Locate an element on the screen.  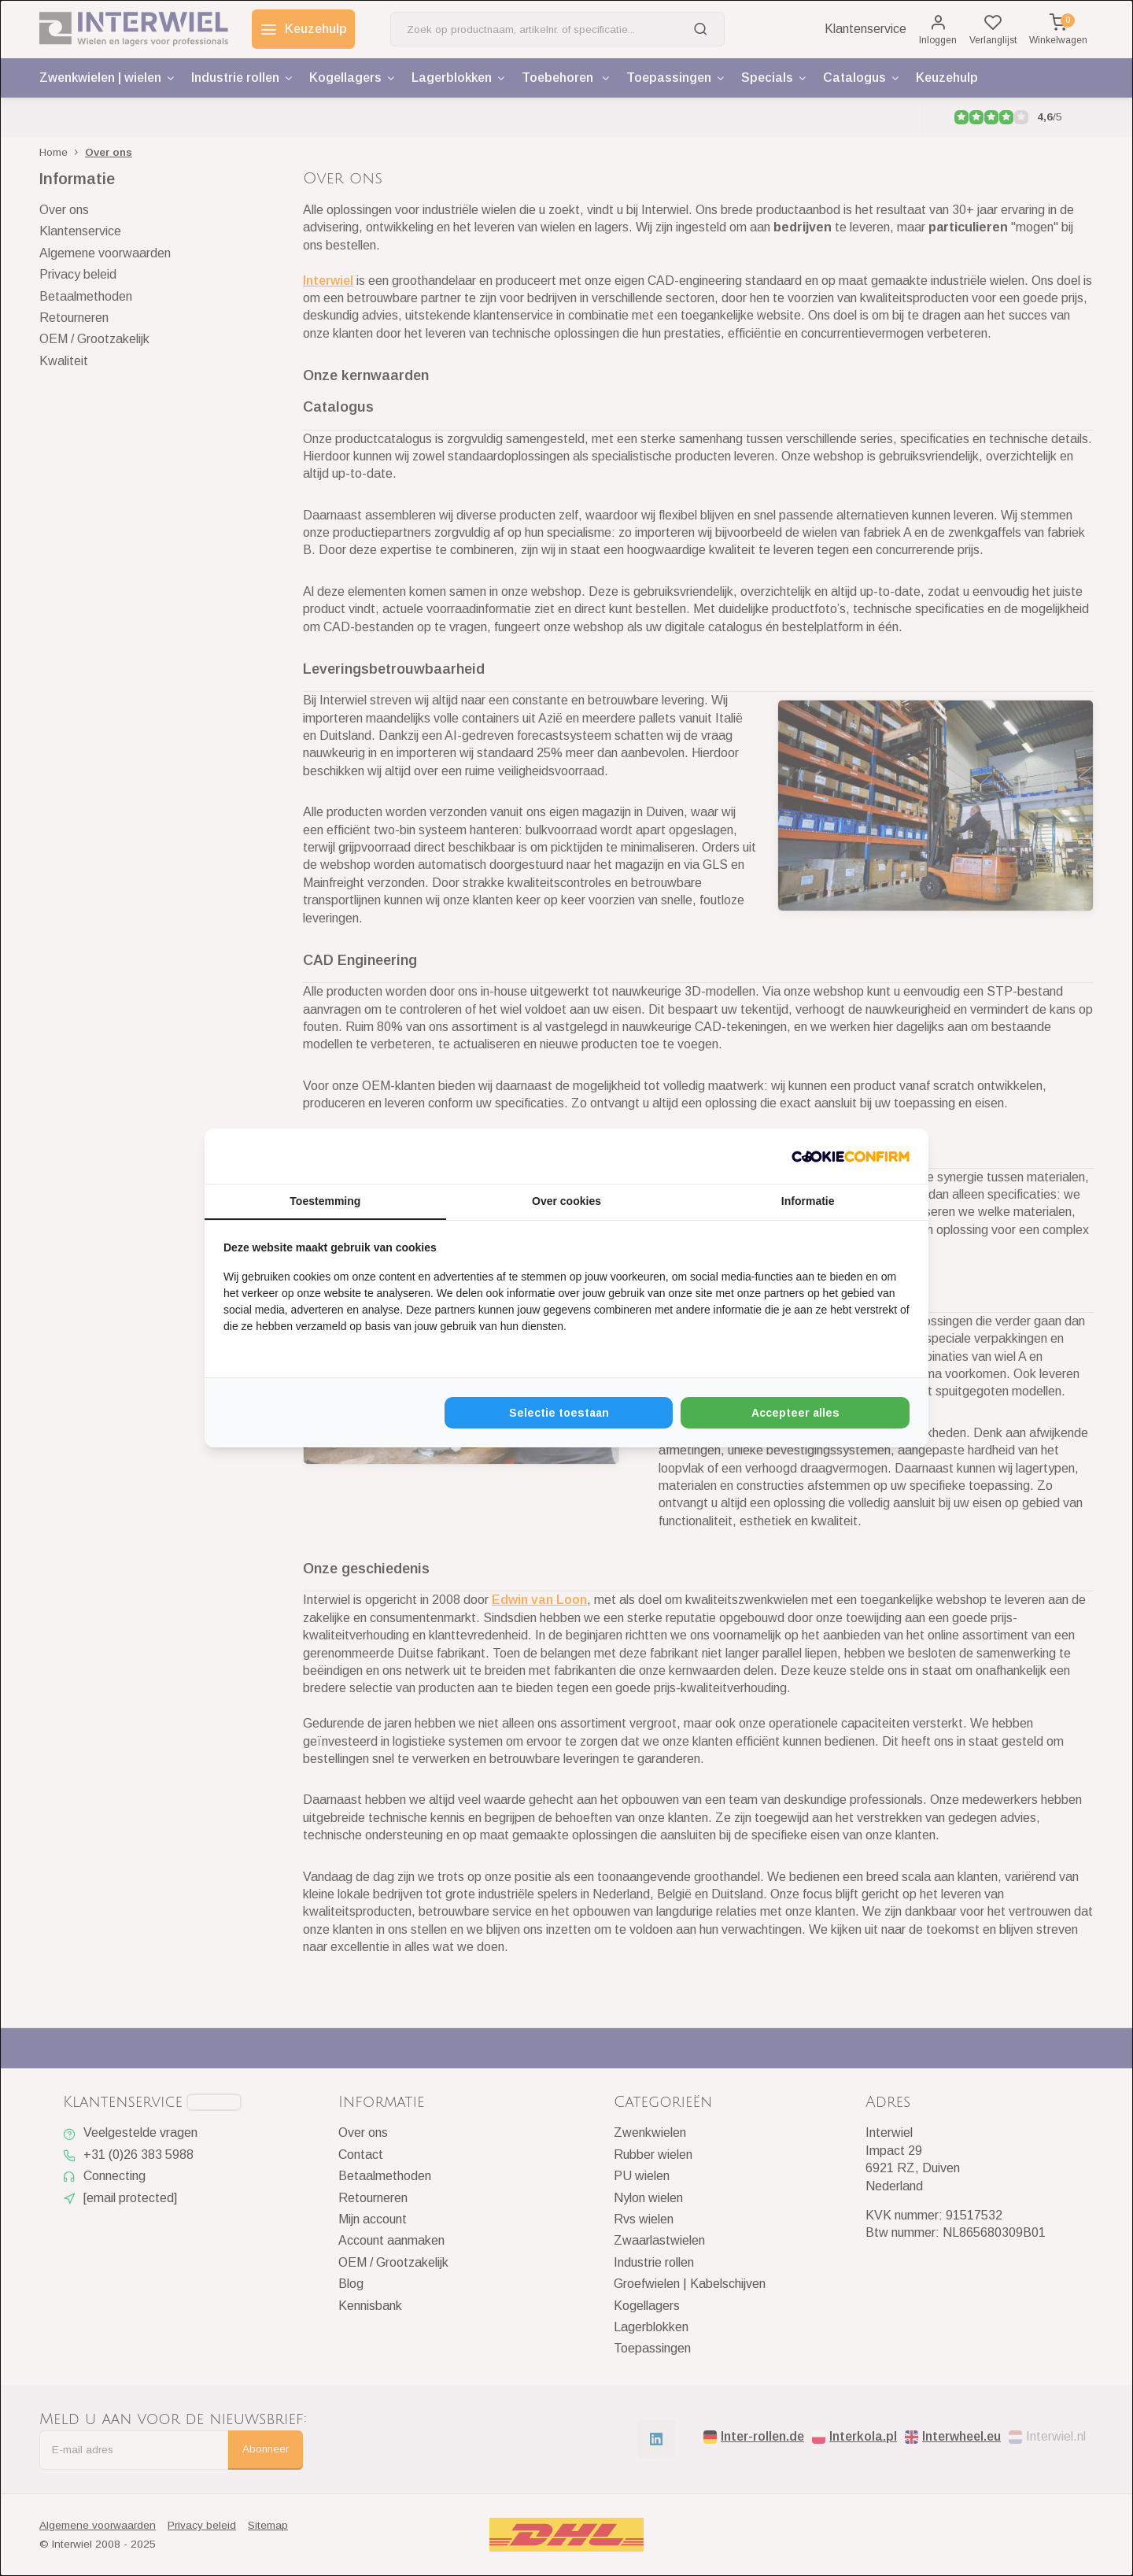
Accepteer alles [tab] is located at coordinates (795, 1412).